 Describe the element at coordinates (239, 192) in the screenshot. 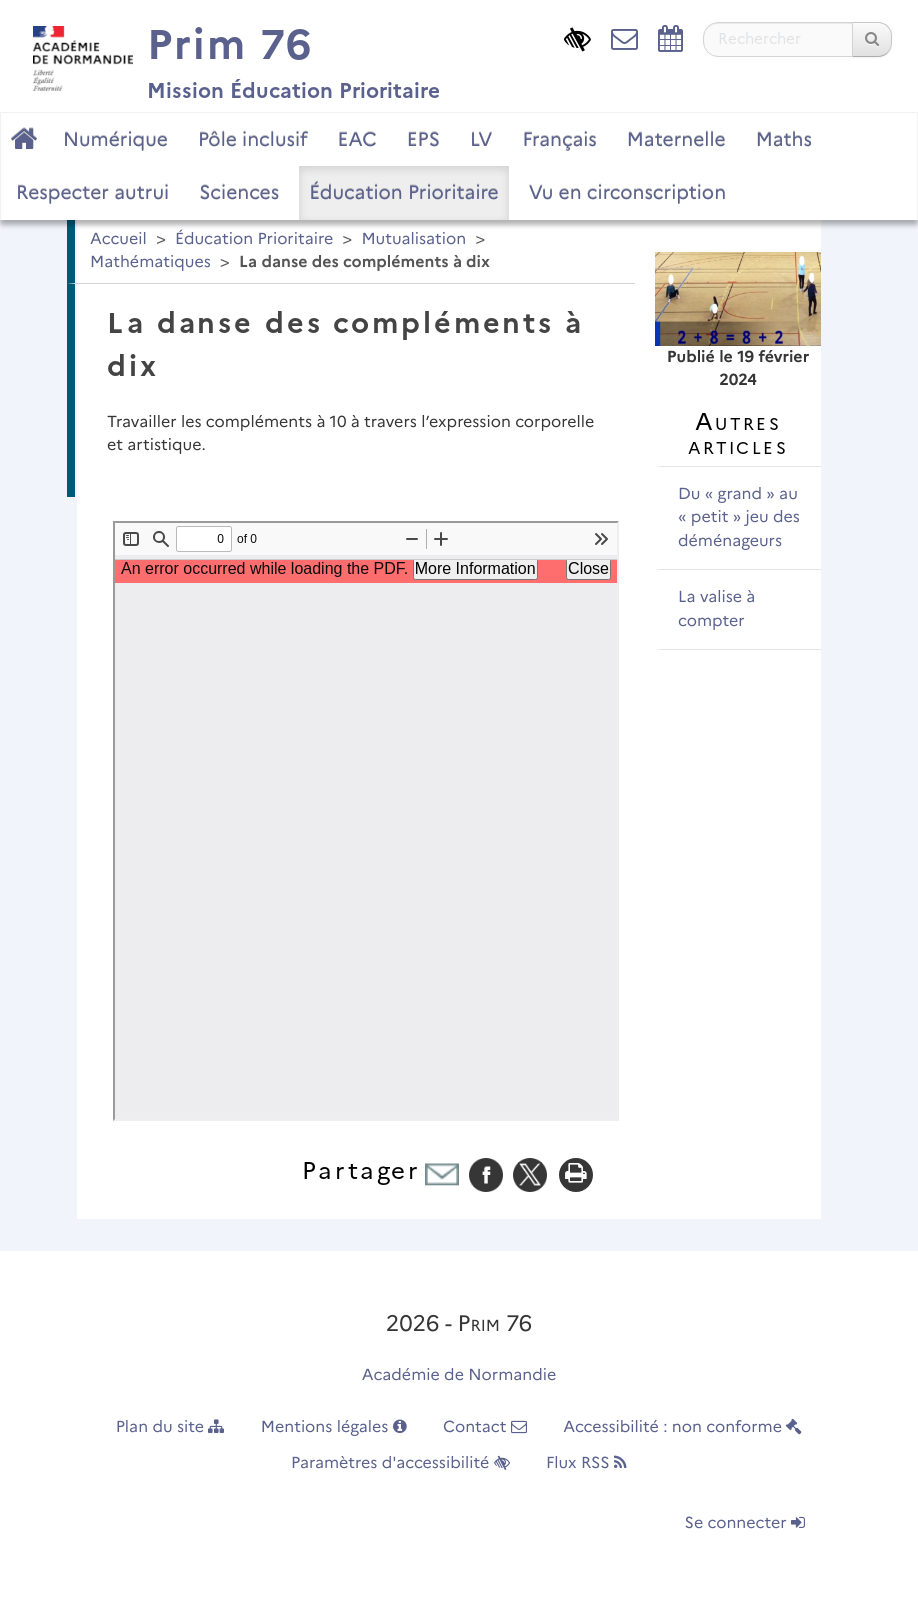

I see `Sciences` at that location.